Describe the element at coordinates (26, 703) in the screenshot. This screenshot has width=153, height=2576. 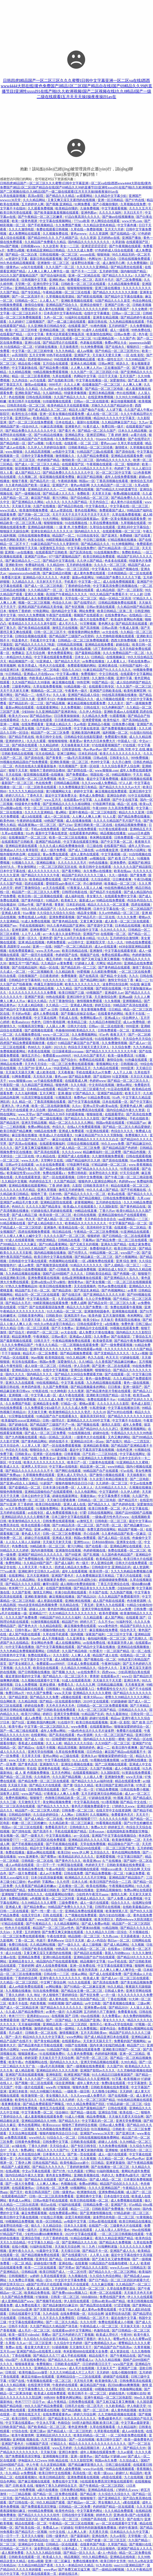
I see `国产精品乱码一区二三区` at that location.